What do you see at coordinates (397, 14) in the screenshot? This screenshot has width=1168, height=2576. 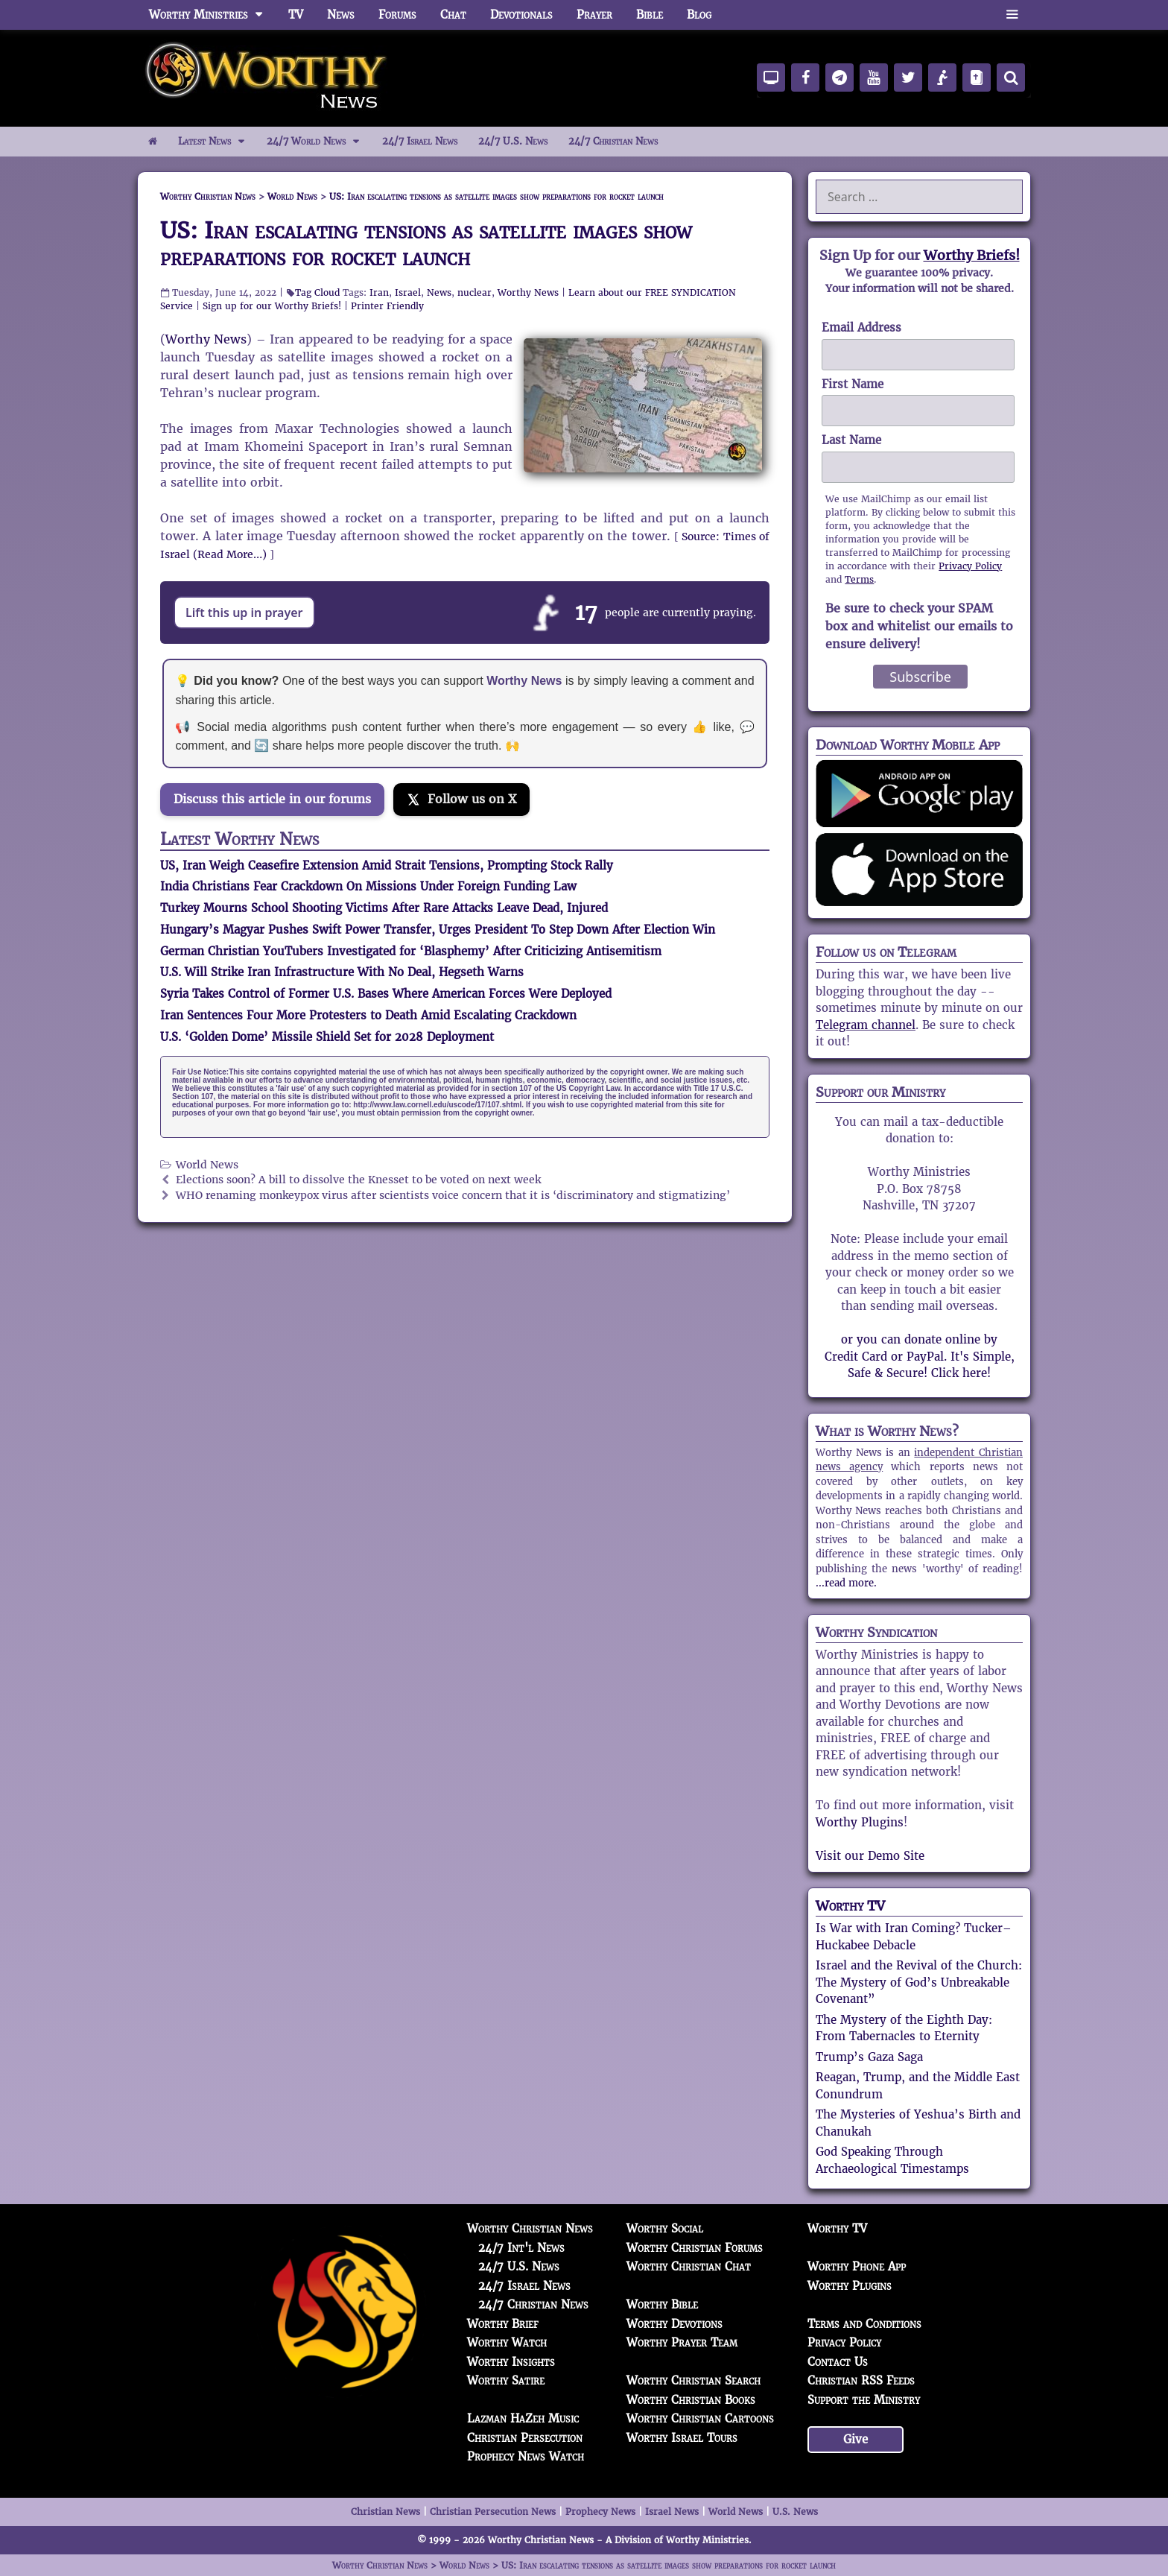 I see `Forums` at bounding box center [397, 14].